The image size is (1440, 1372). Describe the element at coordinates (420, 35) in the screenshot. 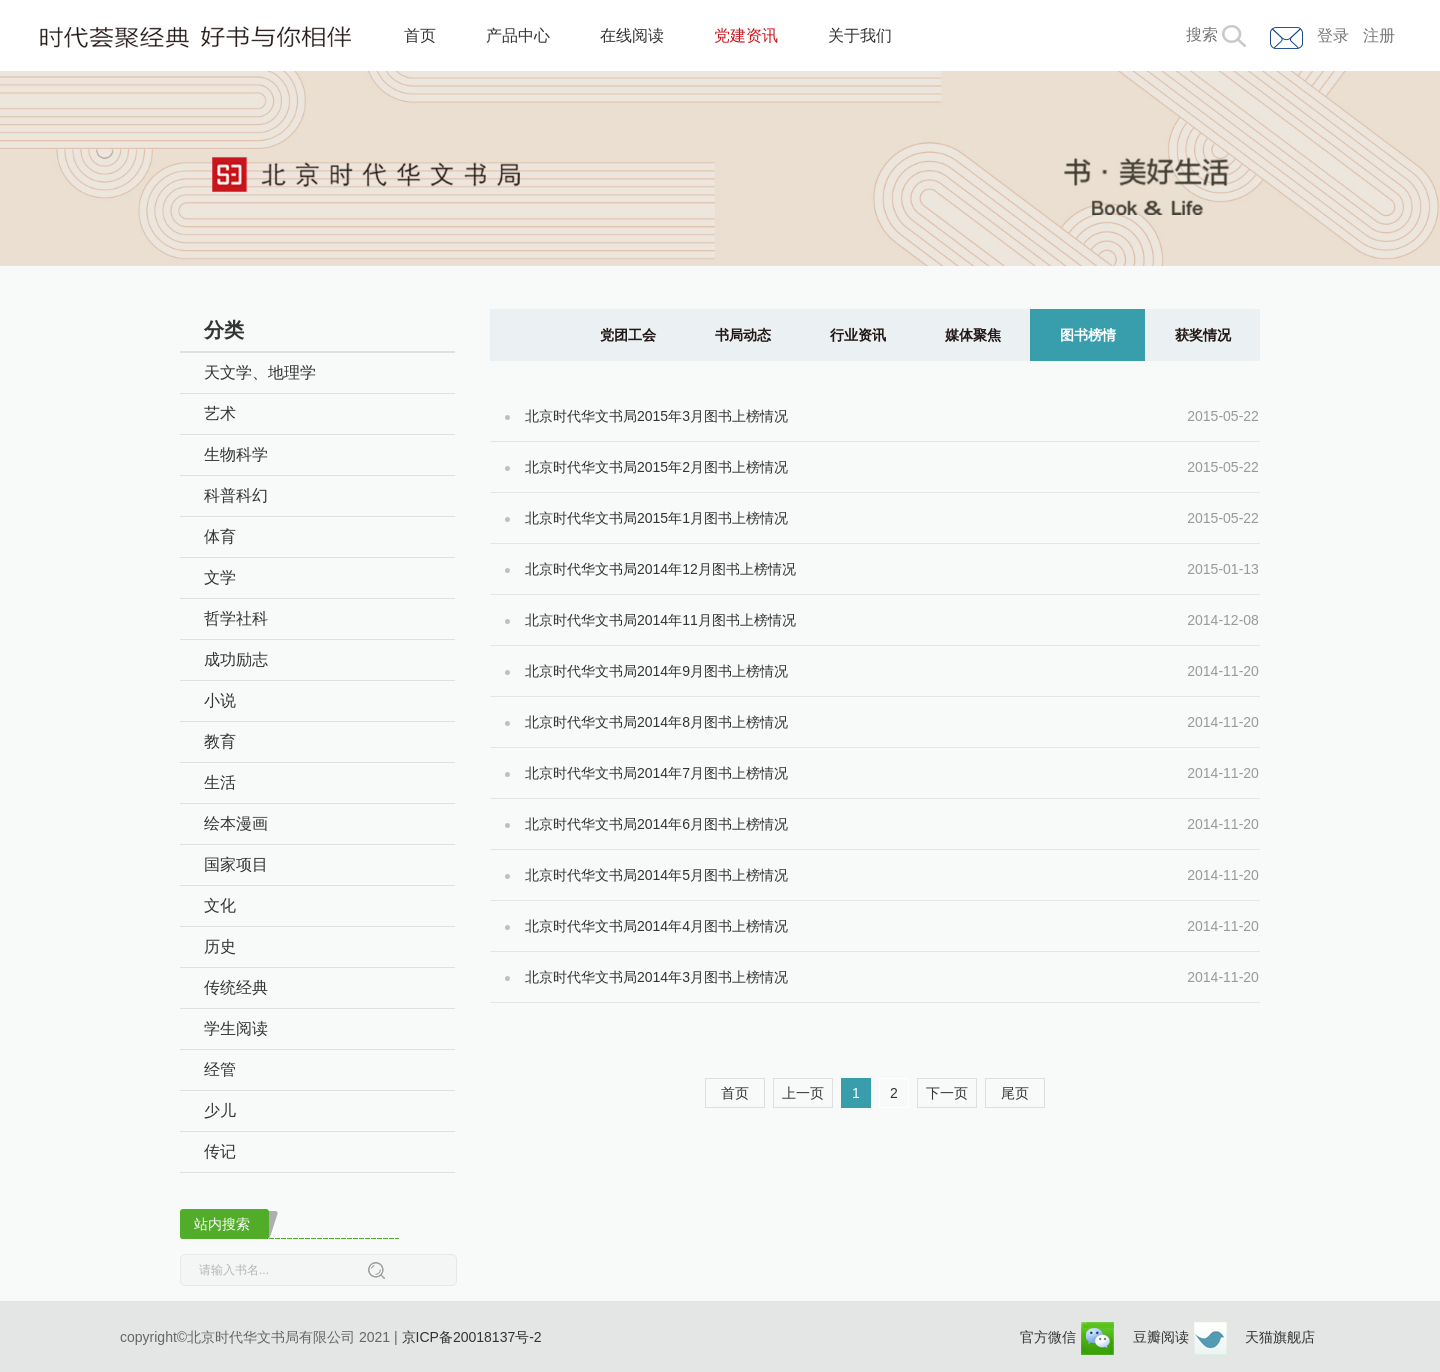

I see `首页` at that location.